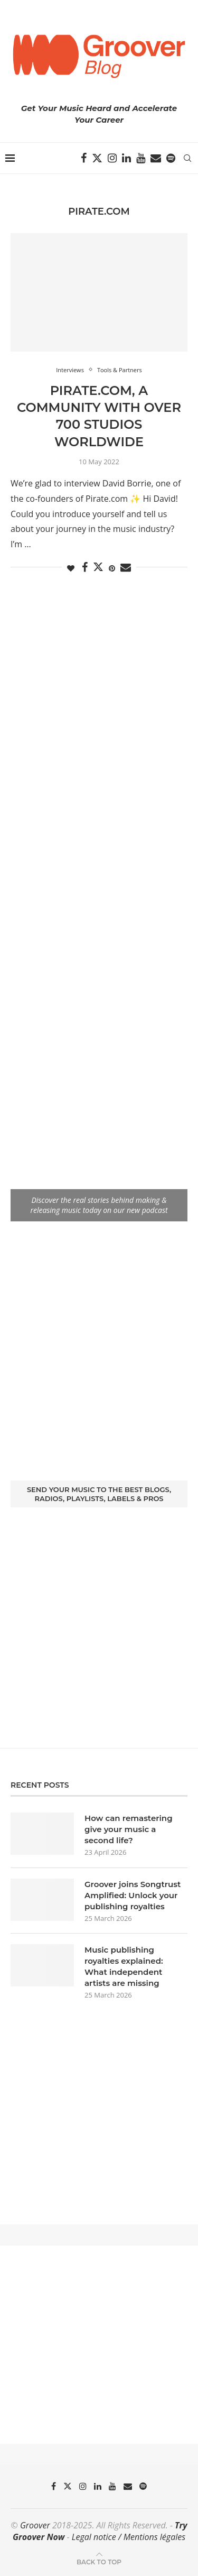  I want to click on [Pin to Pinterest], so click(112, 568).